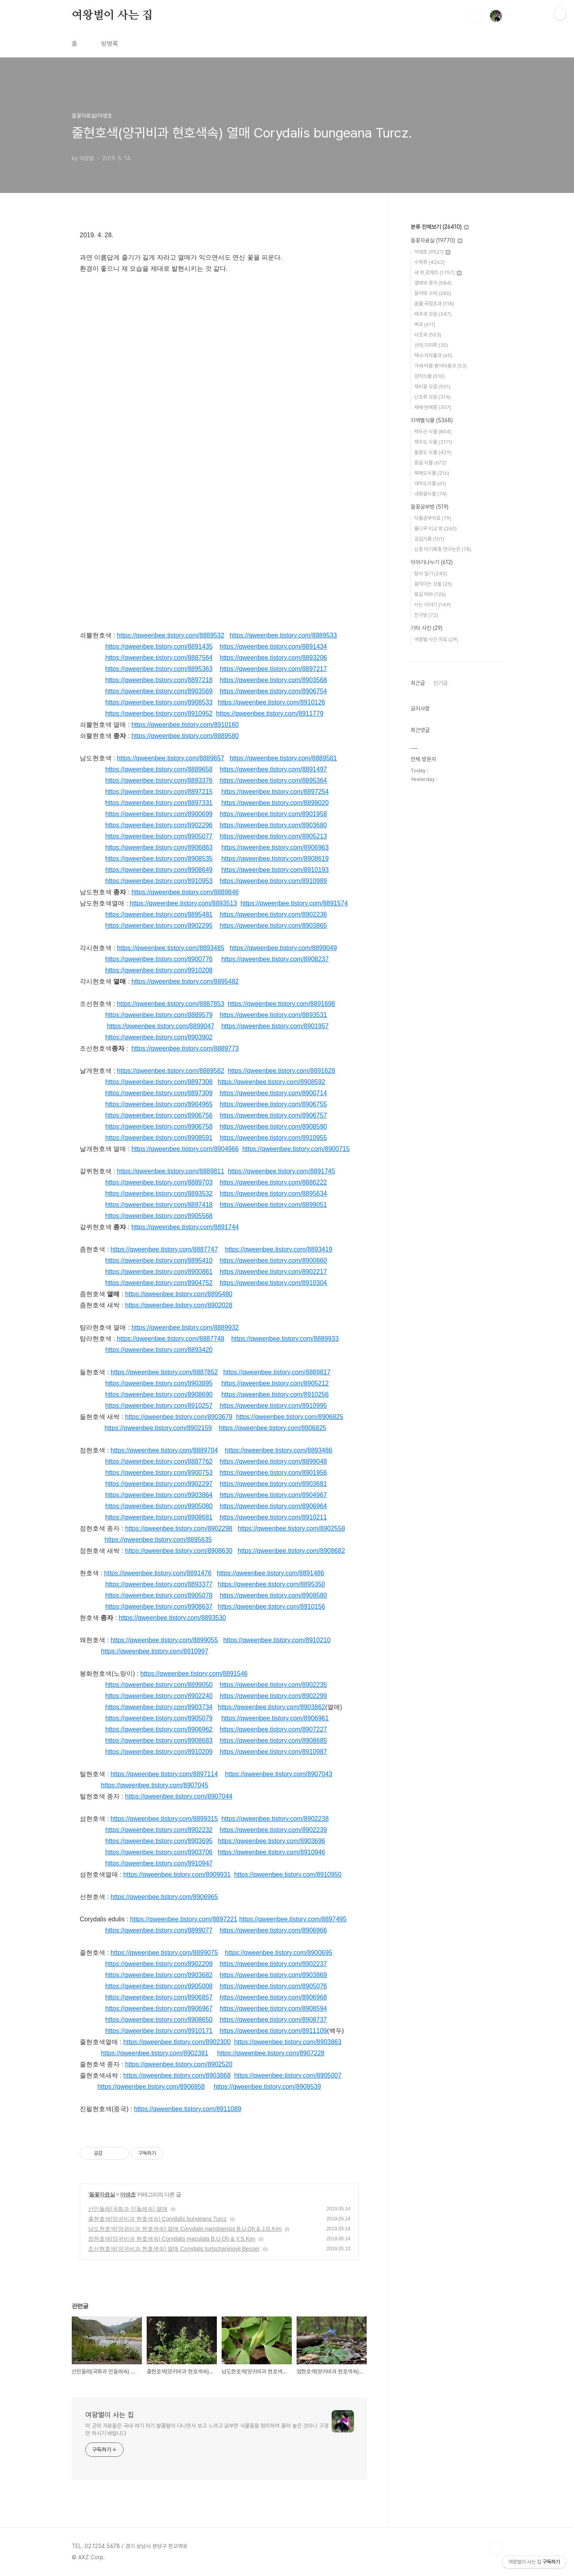 This screenshot has width=574, height=2576. I want to click on https://qweenbee.tistory.com/8897309, so click(158, 1093).